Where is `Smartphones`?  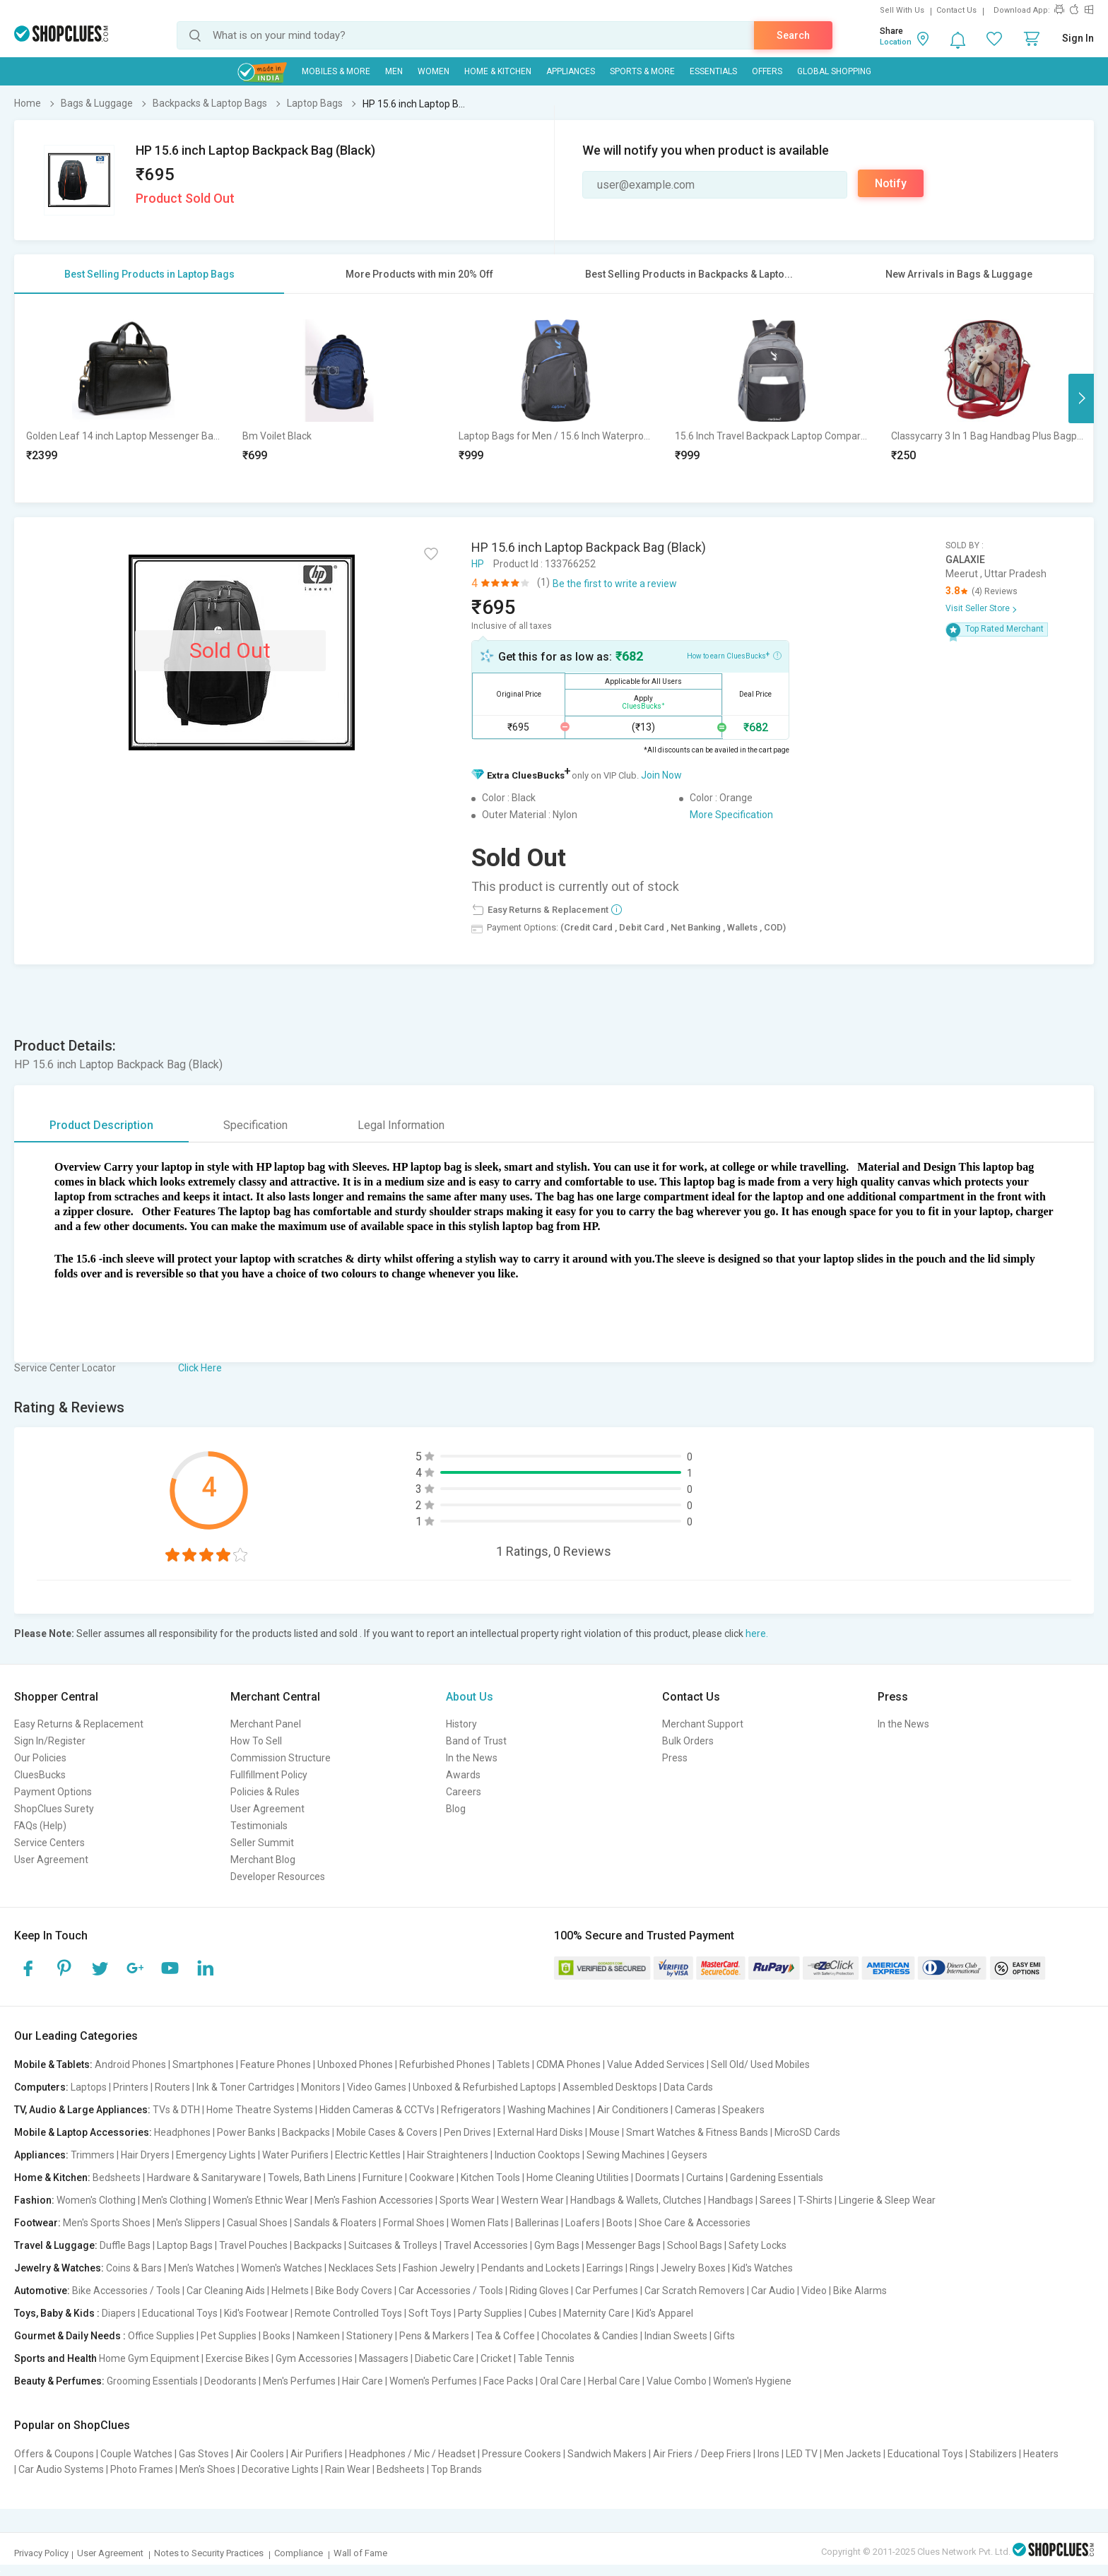
Smartphones is located at coordinates (203, 2064).